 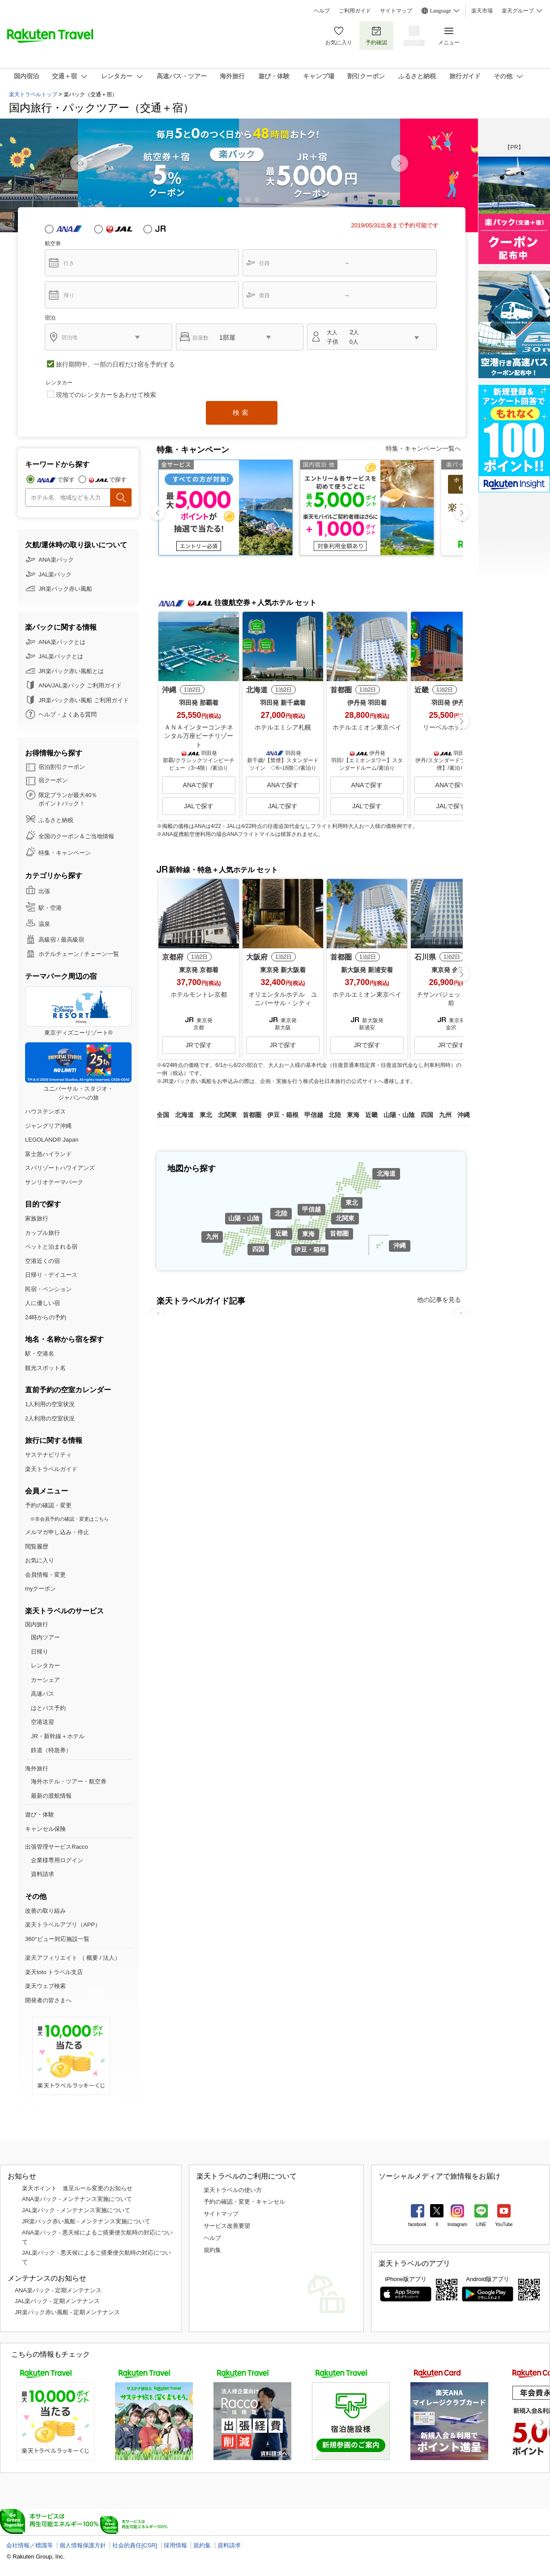 I want to click on 他の記事を見る, so click(x=439, y=1299).